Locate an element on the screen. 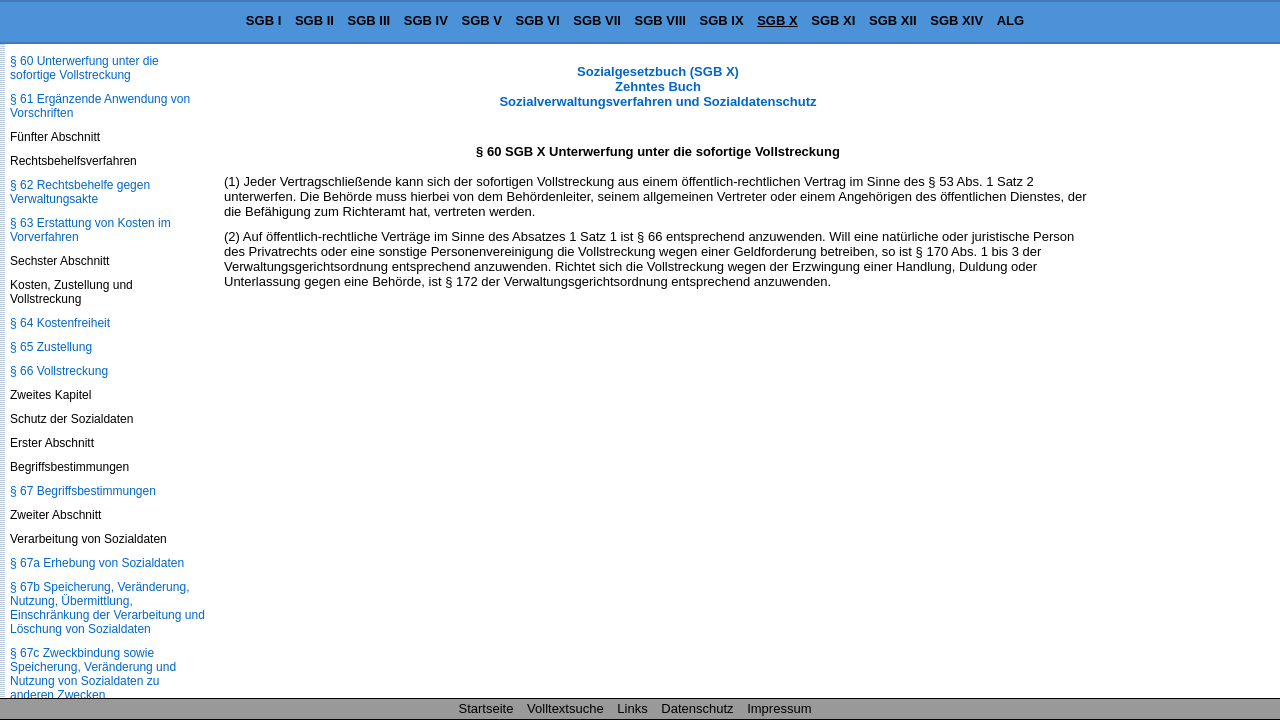 Image resolution: width=1280 pixels, height=720 pixels. § 65 Zustellung is located at coordinates (51, 347).